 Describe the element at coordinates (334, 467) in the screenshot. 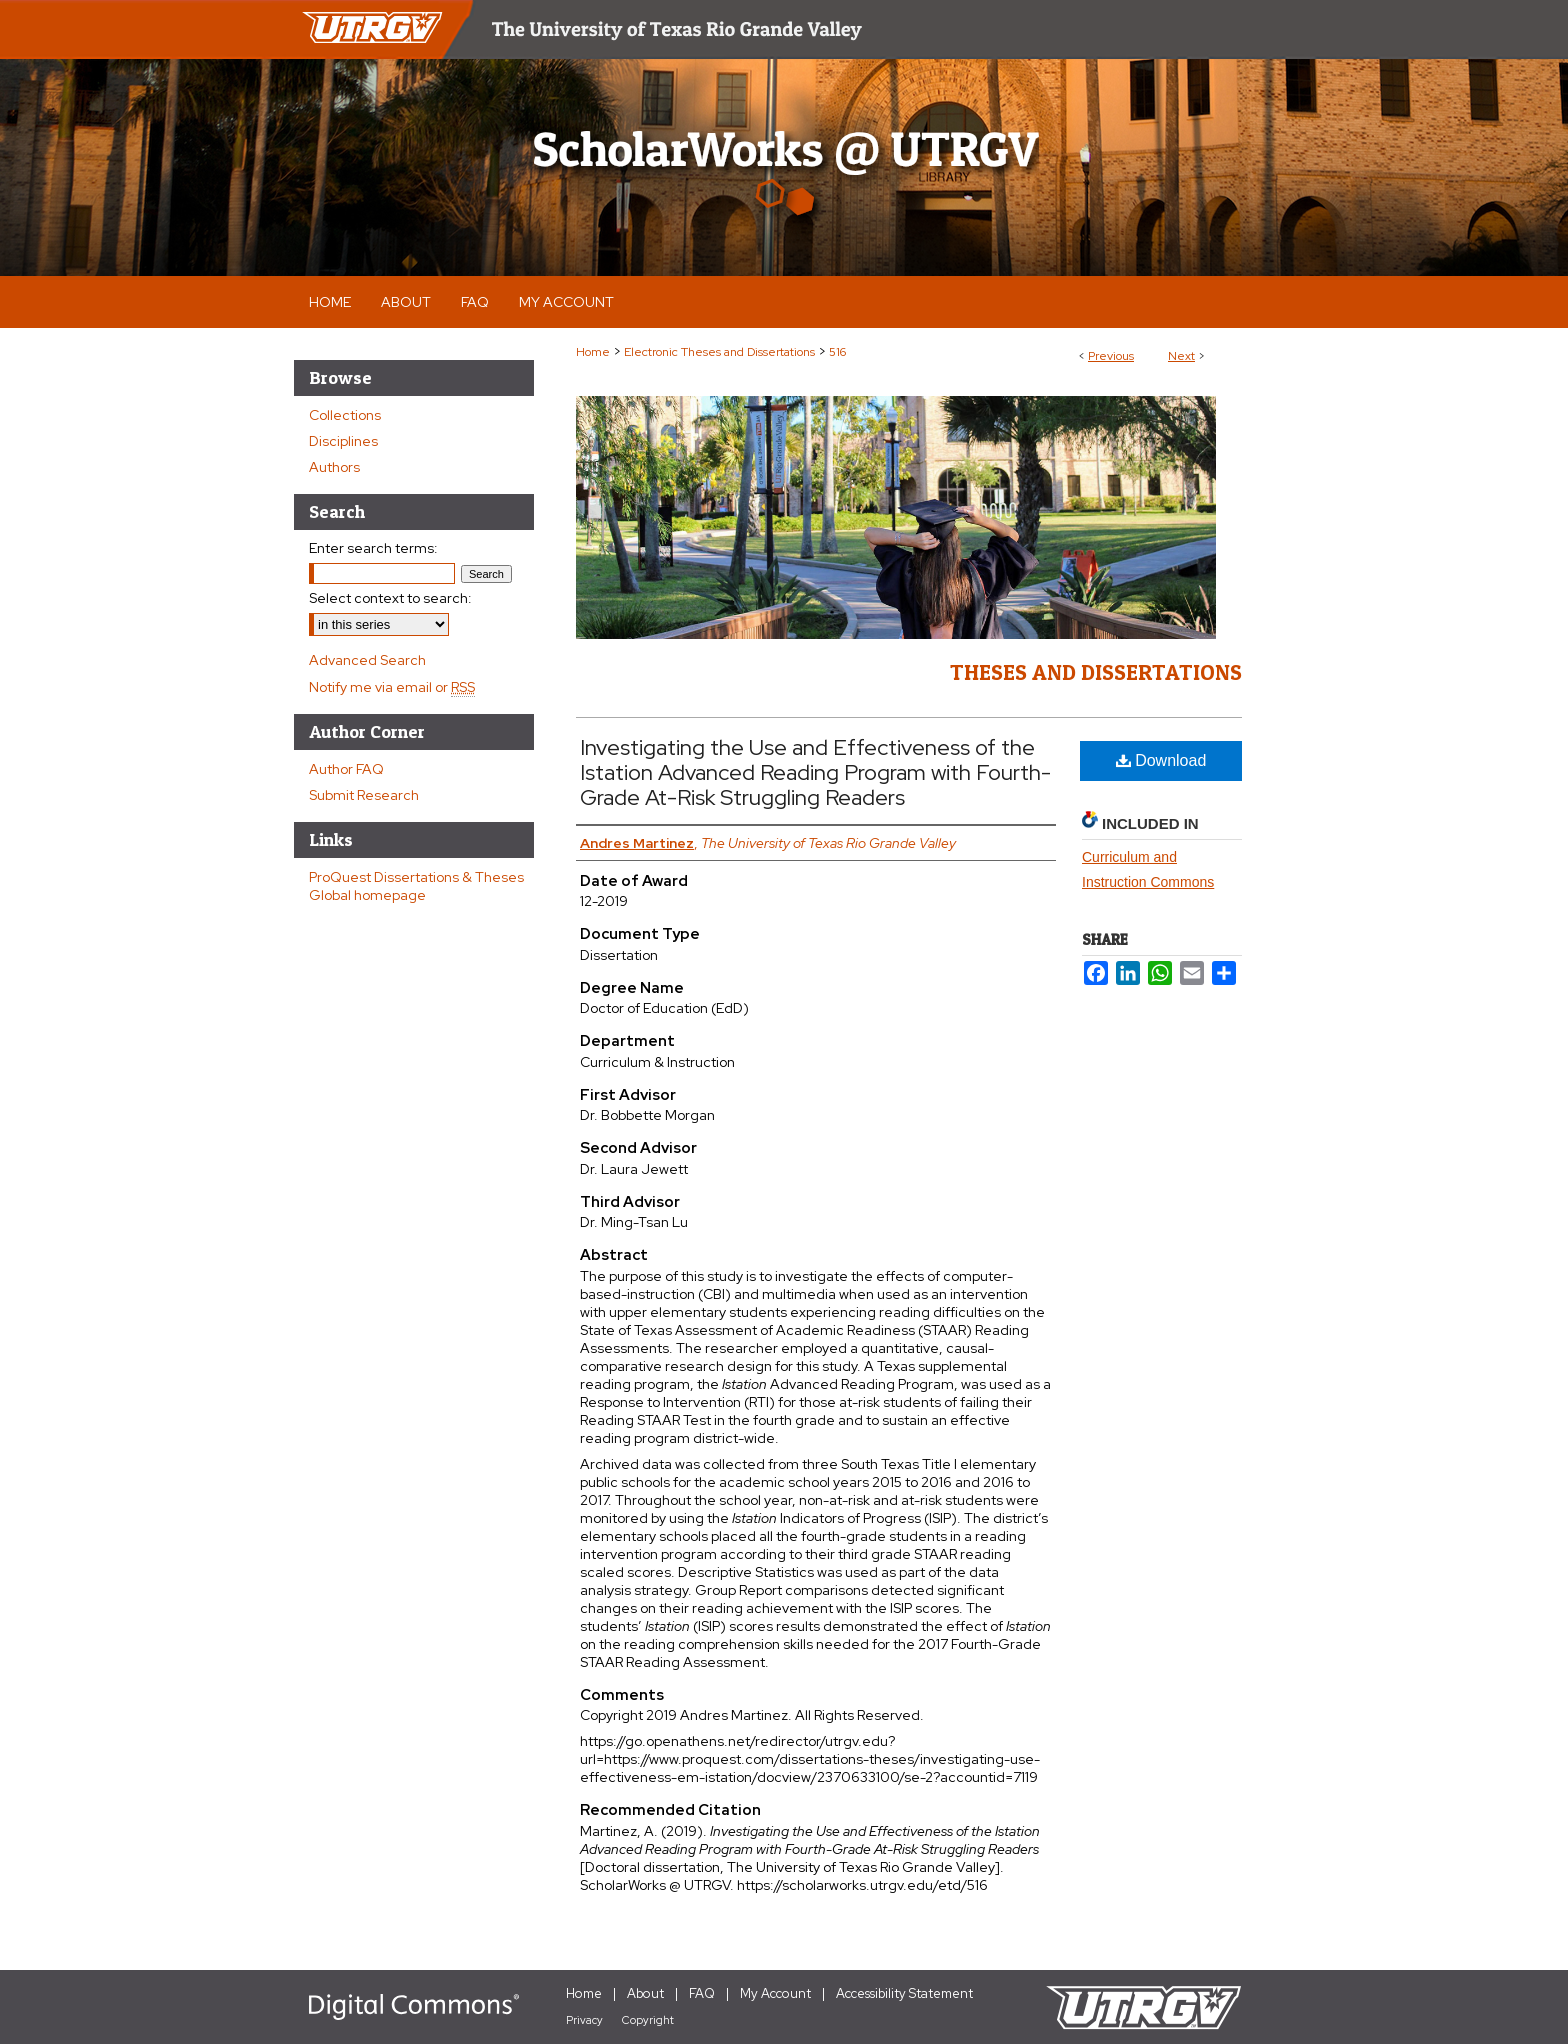

I see `Authors` at that location.